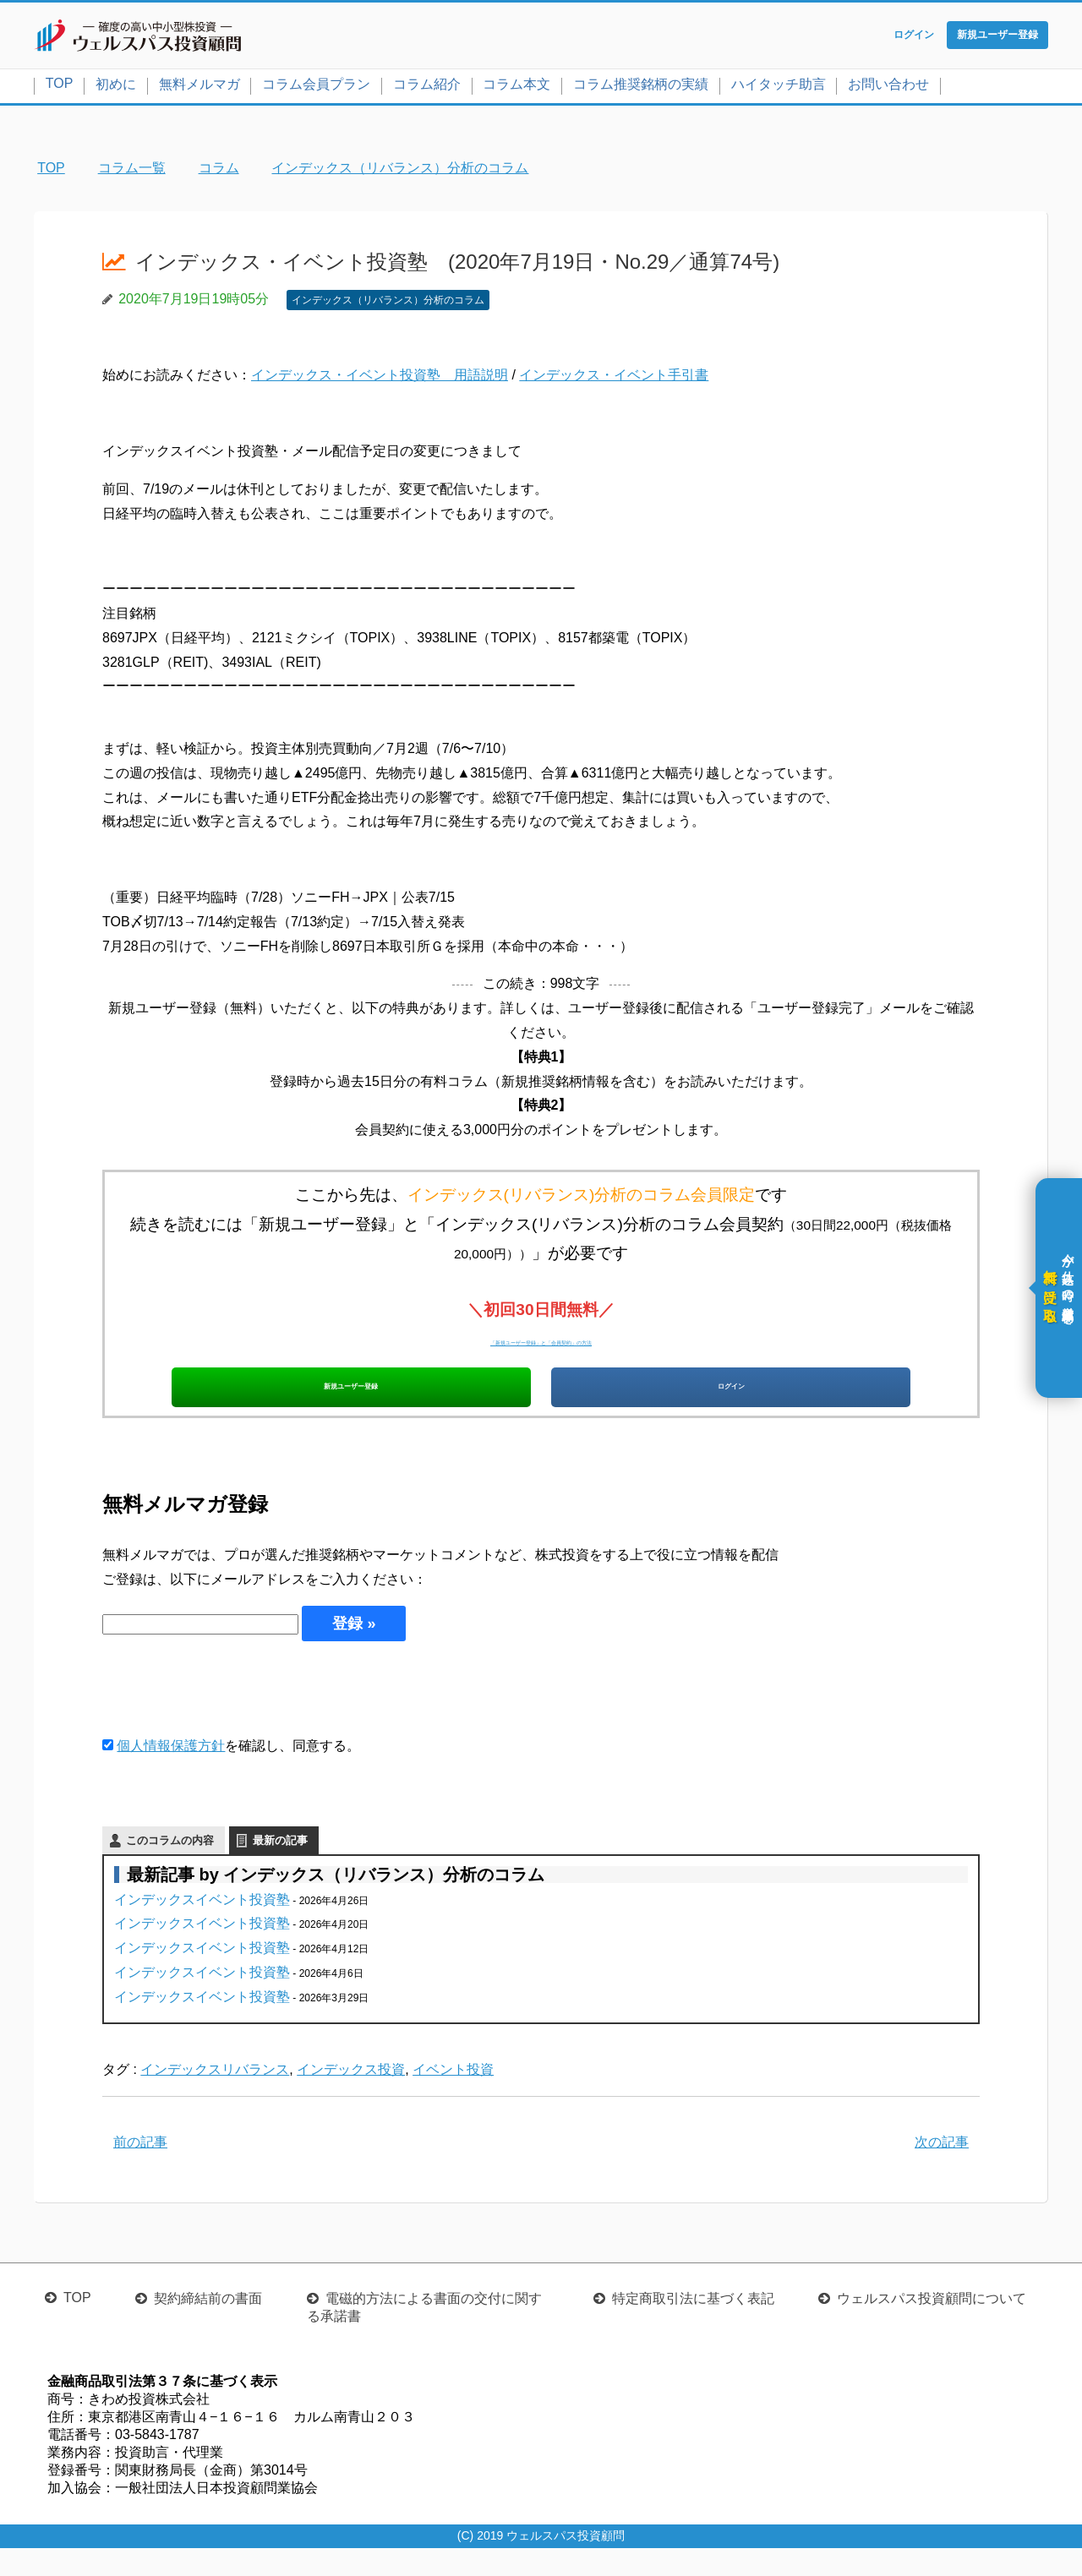 This screenshot has width=1082, height=2576. Describe the element at coordinates (942, 2170) in the screenshot. I see `次の記事` at that location.